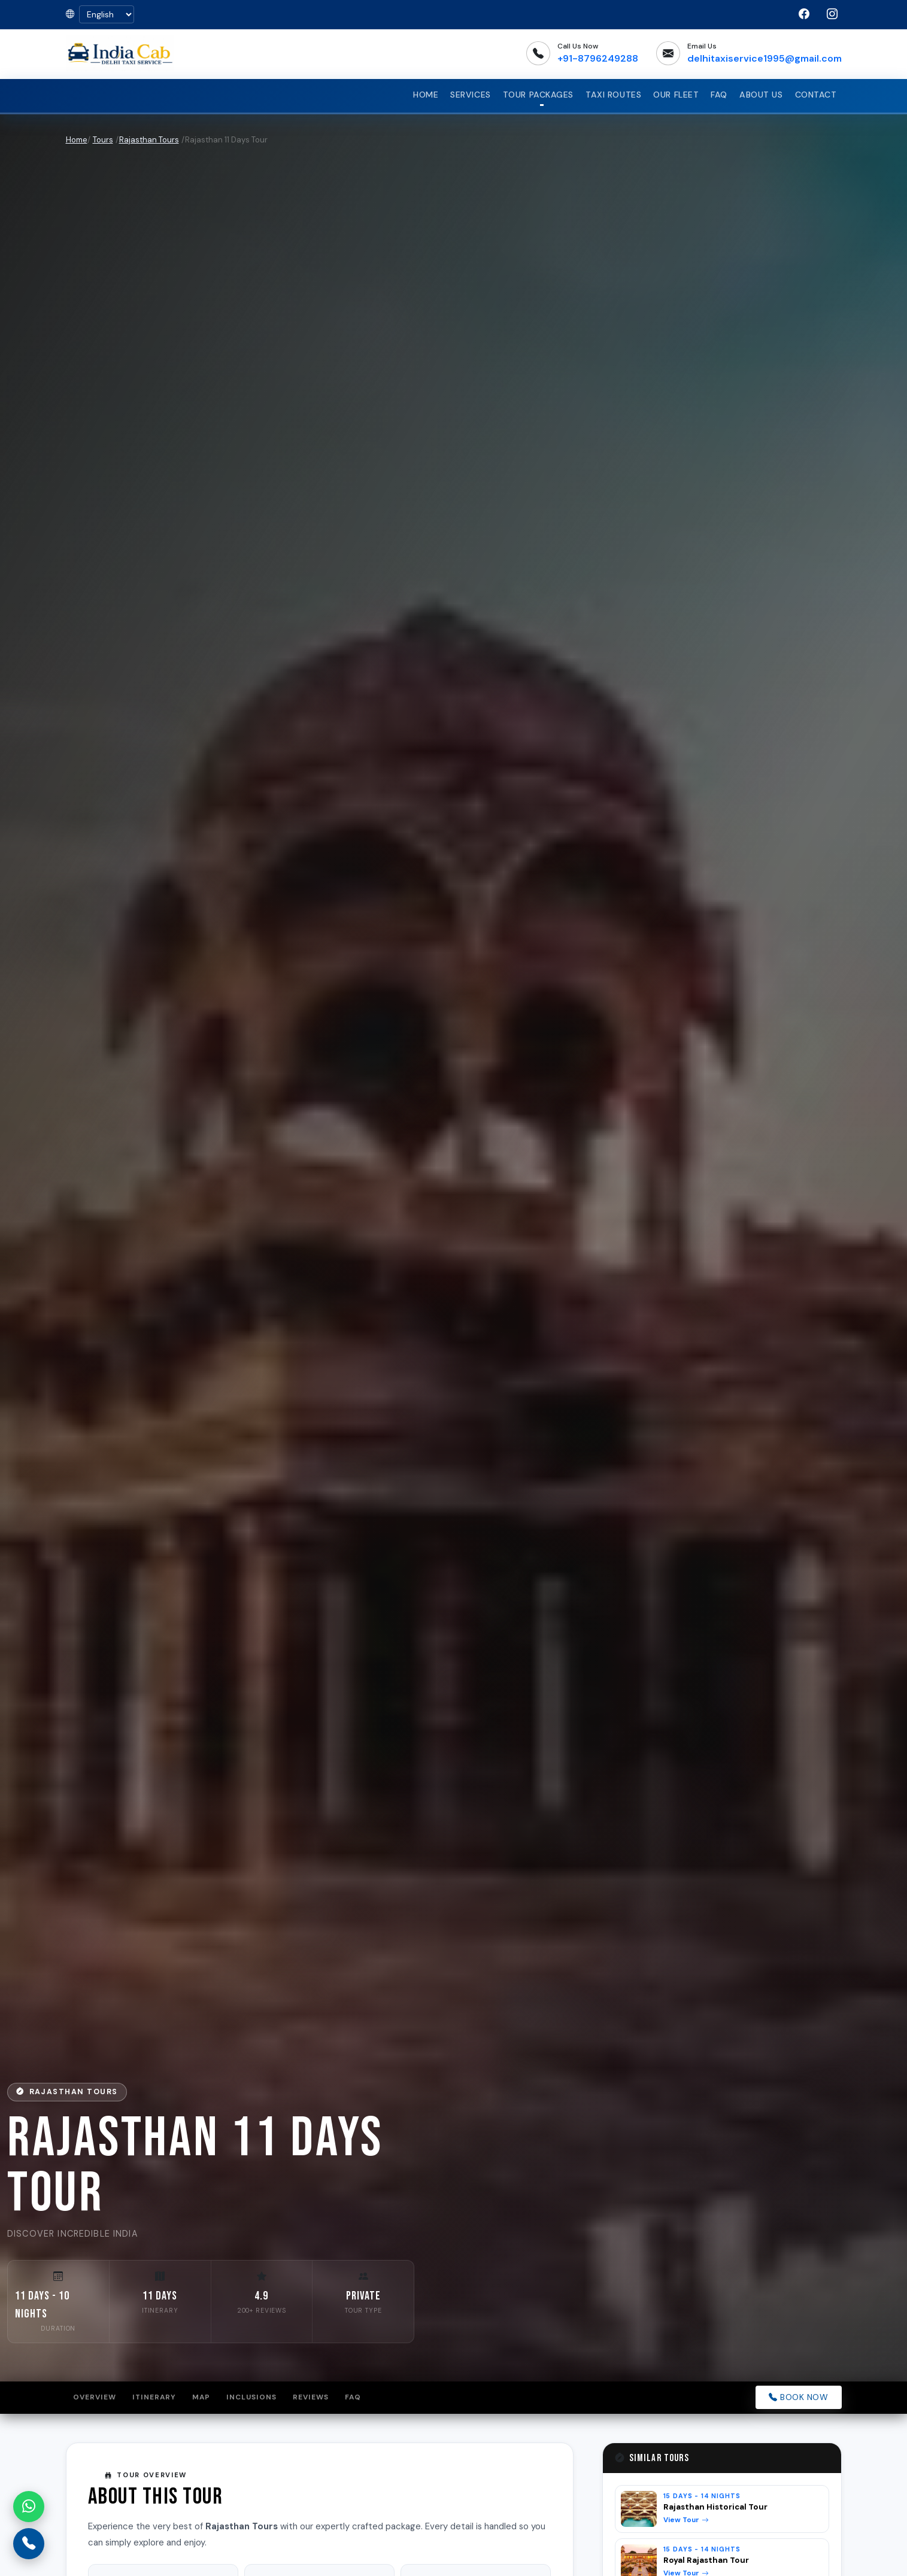 The image size is (907, 2576). I want to click on Book Now, so click(799, 2397).